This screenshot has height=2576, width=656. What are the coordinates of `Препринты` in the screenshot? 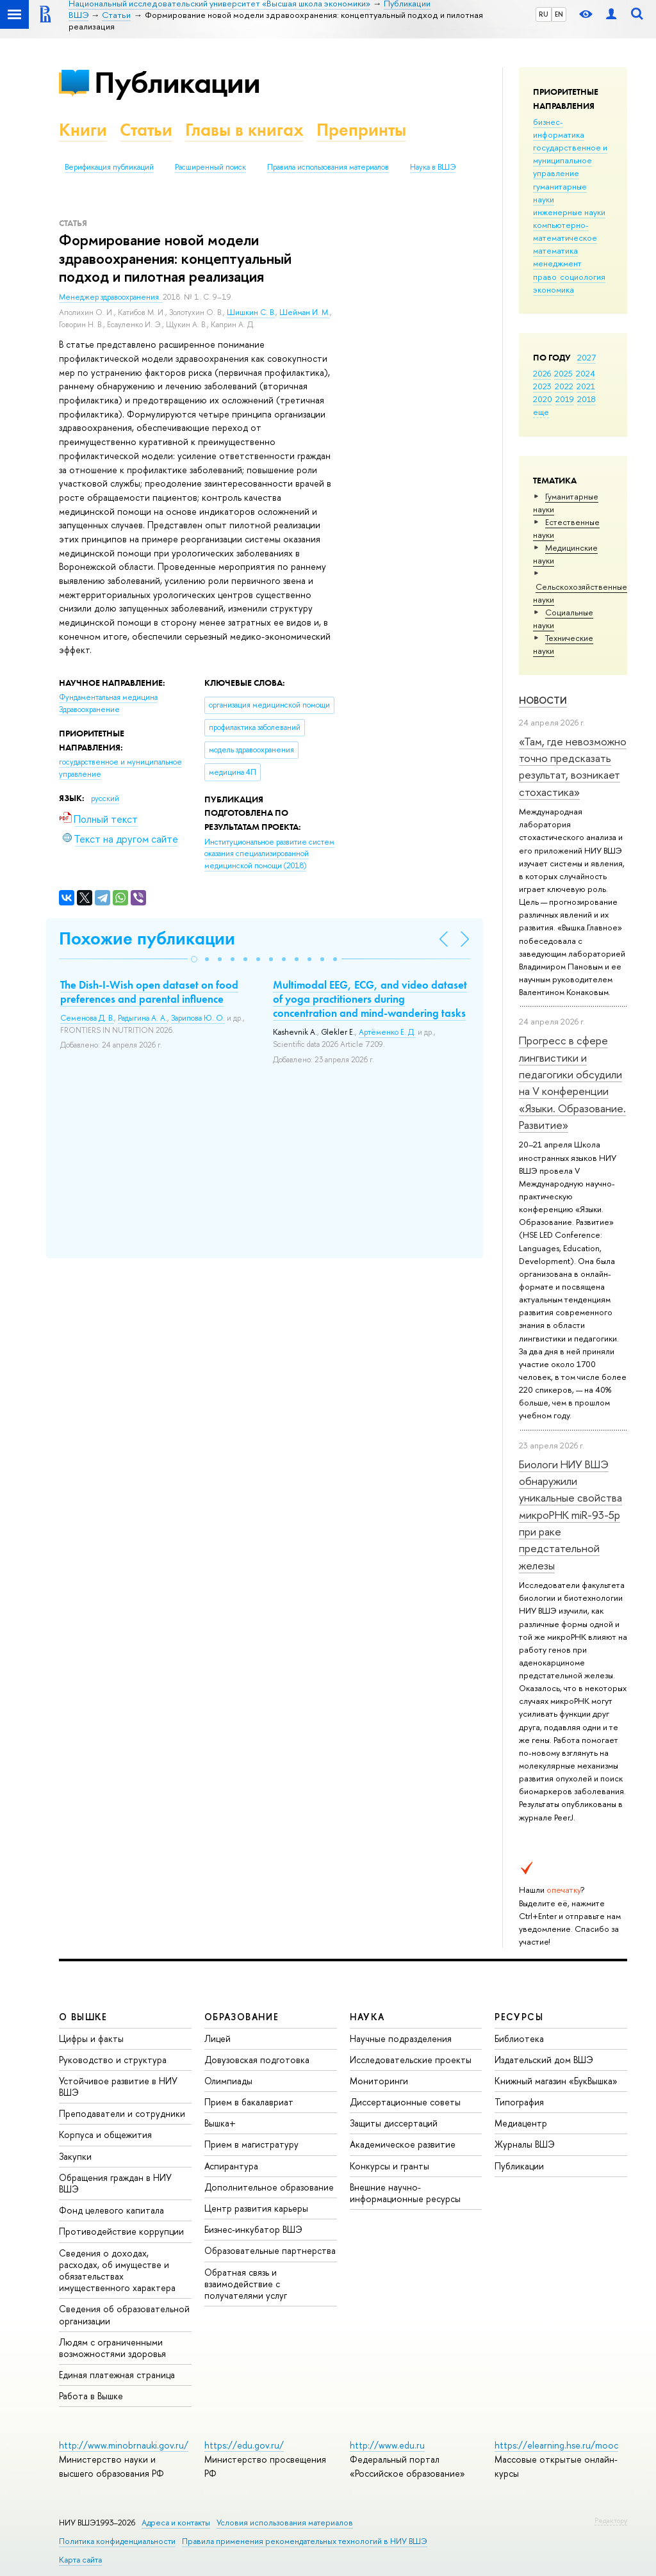 It's located at (361, 129).